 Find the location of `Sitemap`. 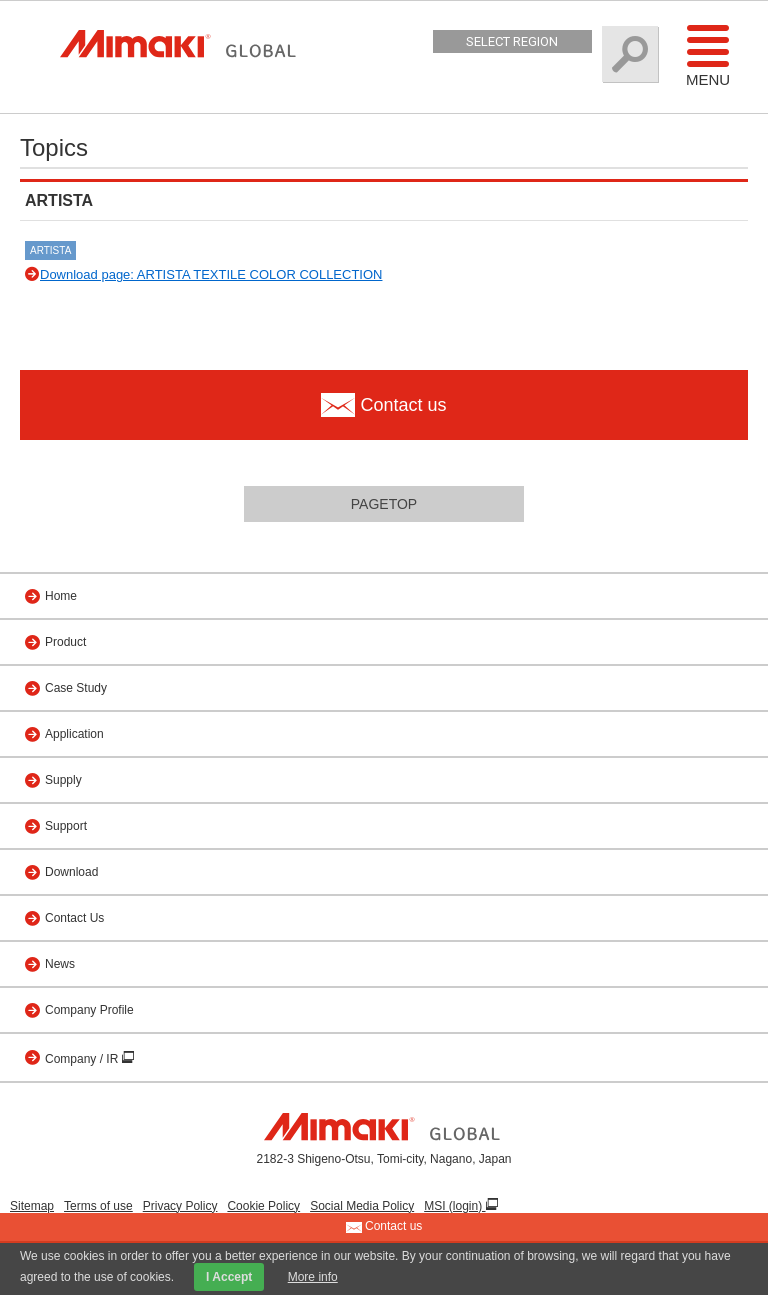

Sitemap is located at coordinates (32, 1206).